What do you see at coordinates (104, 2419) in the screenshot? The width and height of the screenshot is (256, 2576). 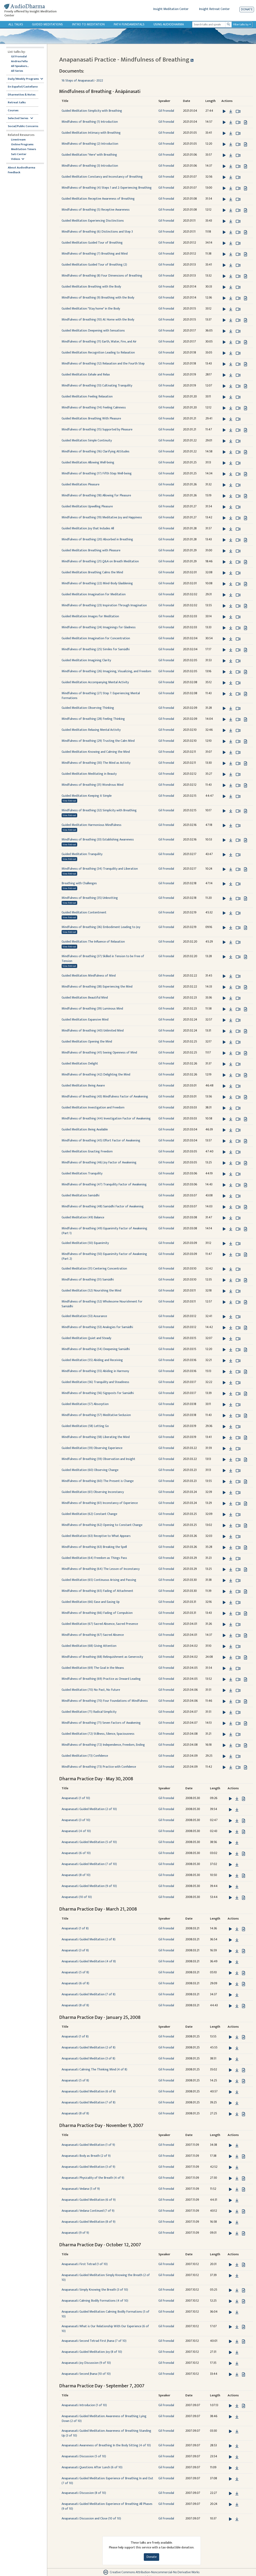 I see `Anapanasati: Guided Meditation: Awareness of Breathing Lying Down (2 of 10)` at bounding box center [104, 2419].